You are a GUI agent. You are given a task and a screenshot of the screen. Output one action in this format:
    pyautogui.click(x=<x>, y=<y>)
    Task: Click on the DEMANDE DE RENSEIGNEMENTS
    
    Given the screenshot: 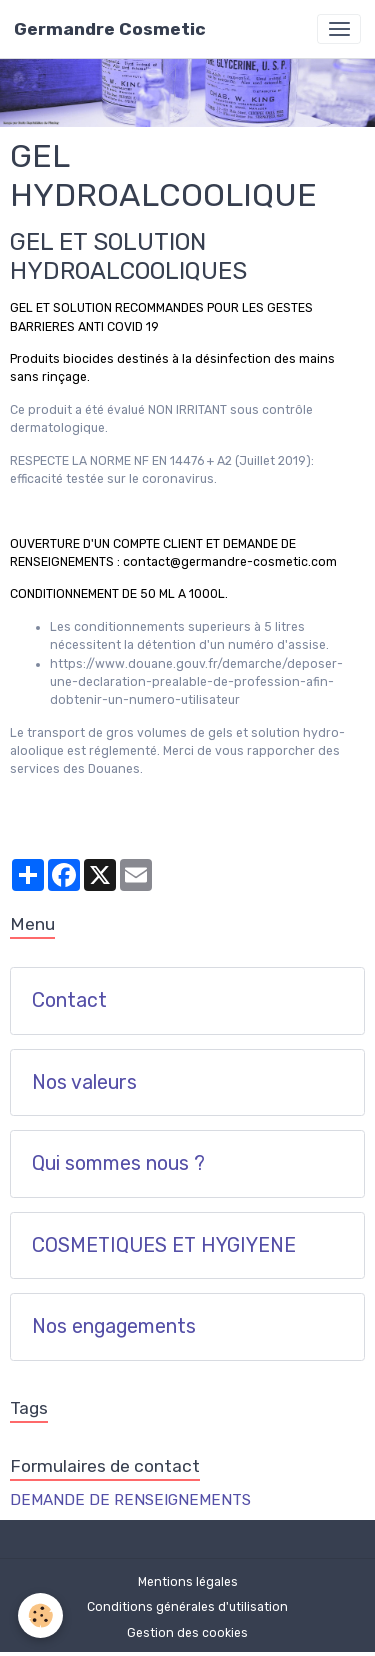 What is the action you would take?
    pyautogui.click(x=130, y=1500)
    